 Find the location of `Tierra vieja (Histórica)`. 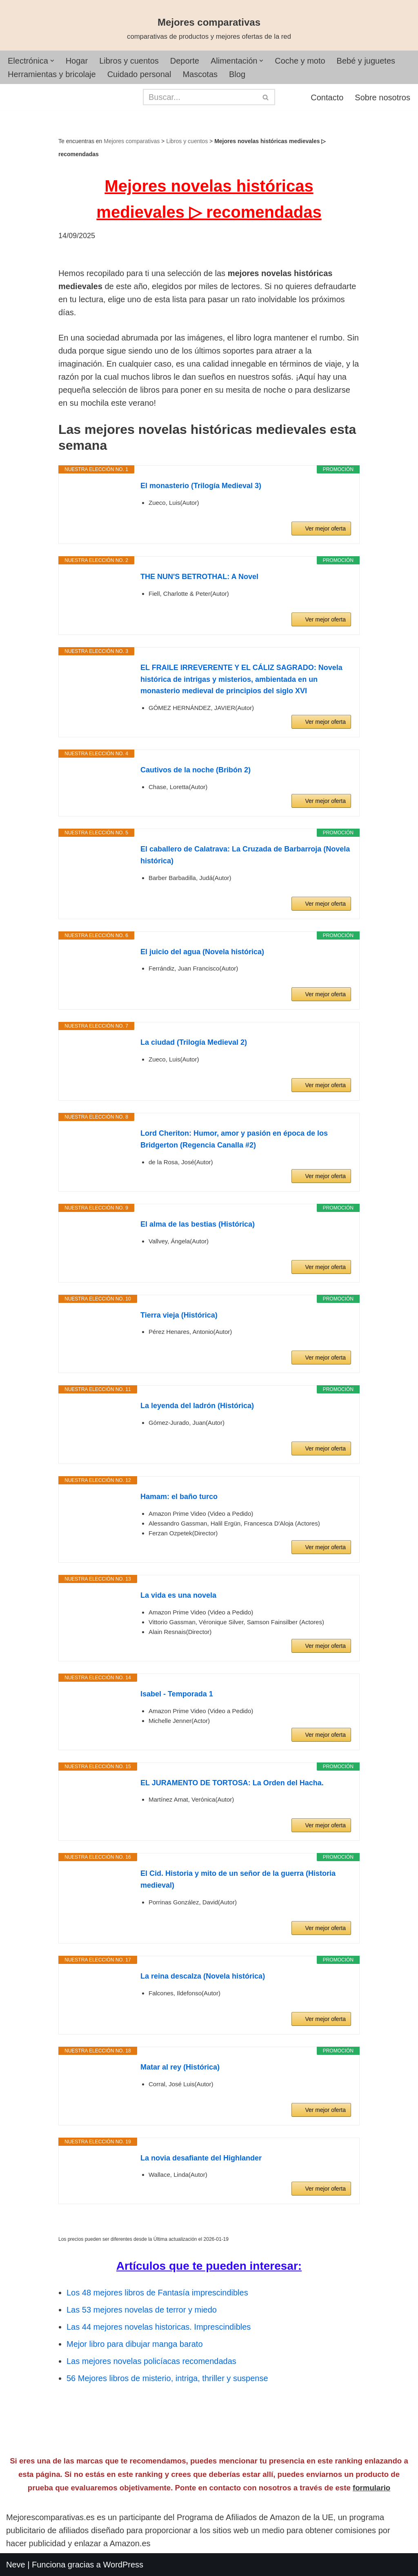

Tierra vieja (Histórica) is located at coordinates (179, 1315).